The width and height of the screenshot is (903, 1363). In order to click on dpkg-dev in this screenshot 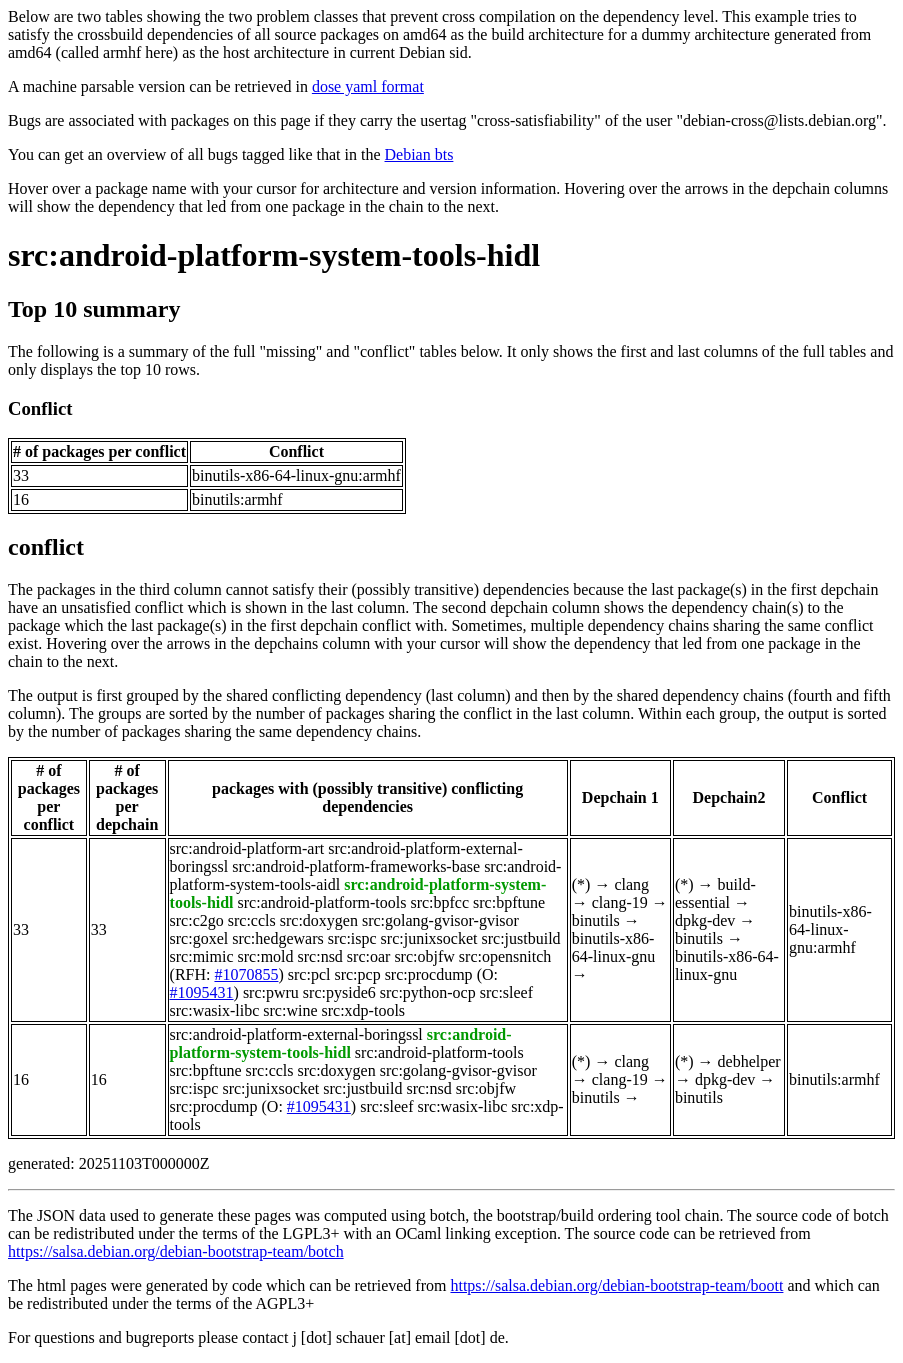, I will do `click(705, 920)`.